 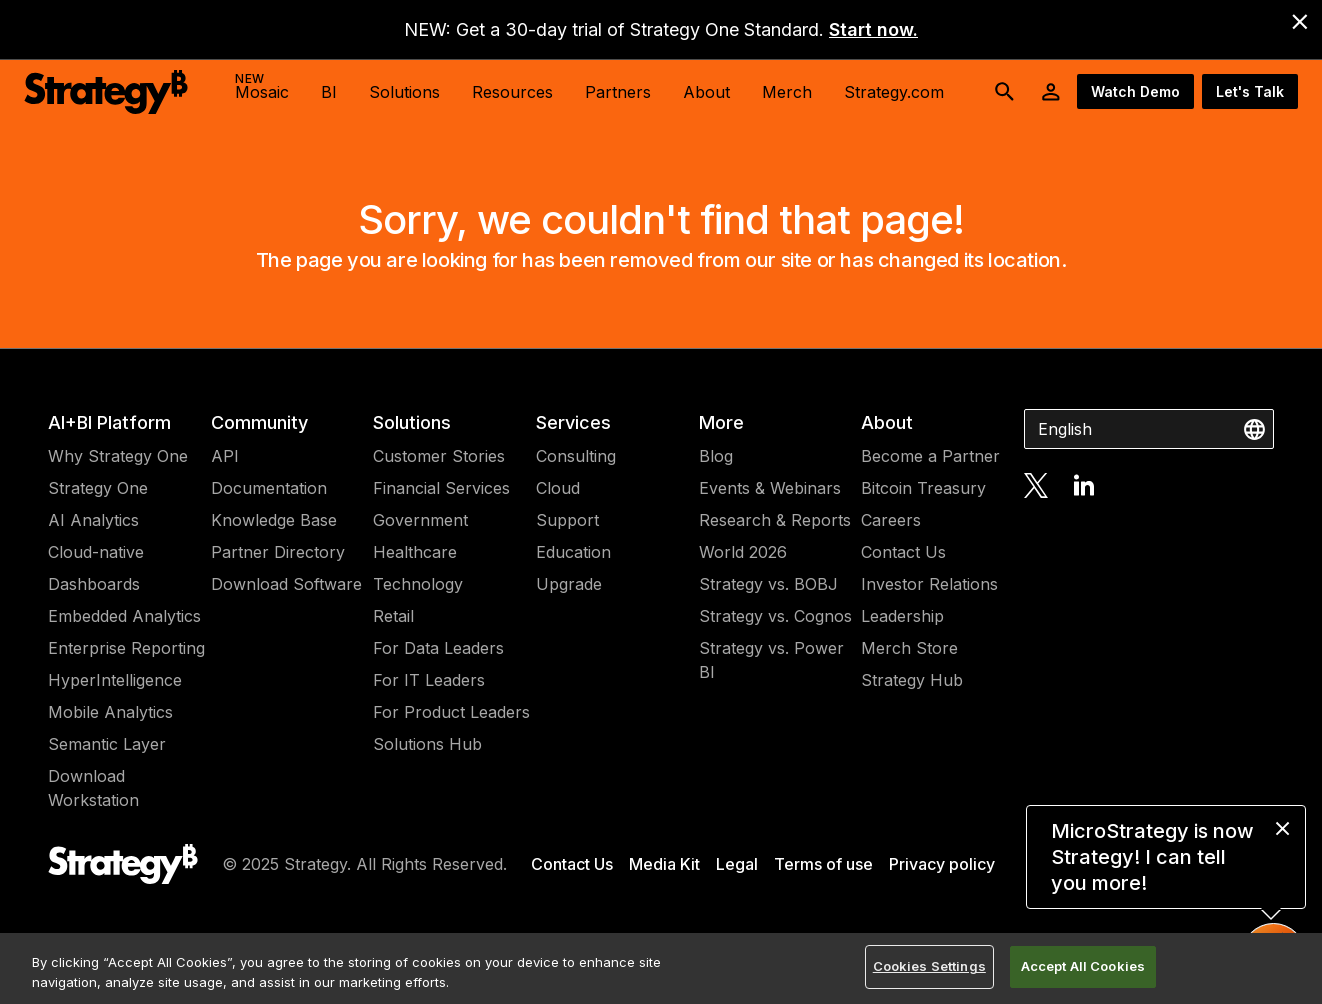 I want to click on Technology, so click(x=418, y=584).